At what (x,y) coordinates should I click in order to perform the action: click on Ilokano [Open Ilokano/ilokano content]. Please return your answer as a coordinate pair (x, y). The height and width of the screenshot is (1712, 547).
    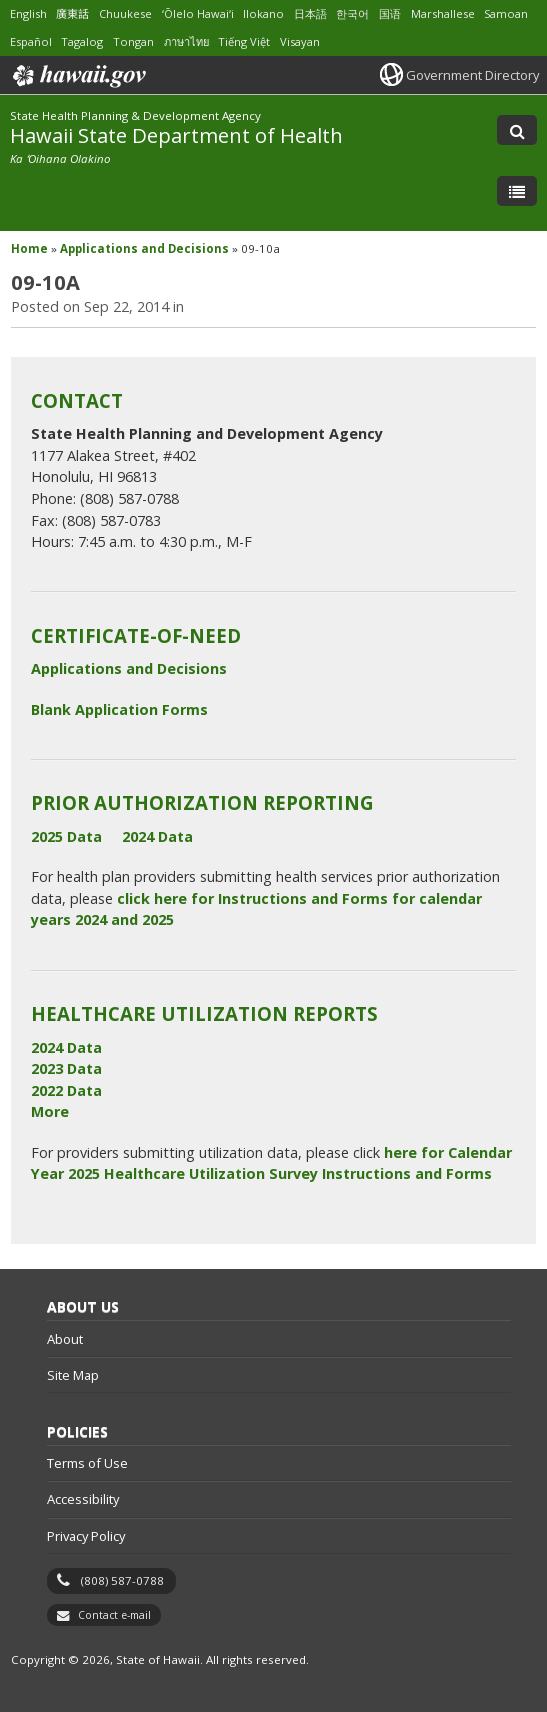
    Looking at the image, I should click on (263, 13).